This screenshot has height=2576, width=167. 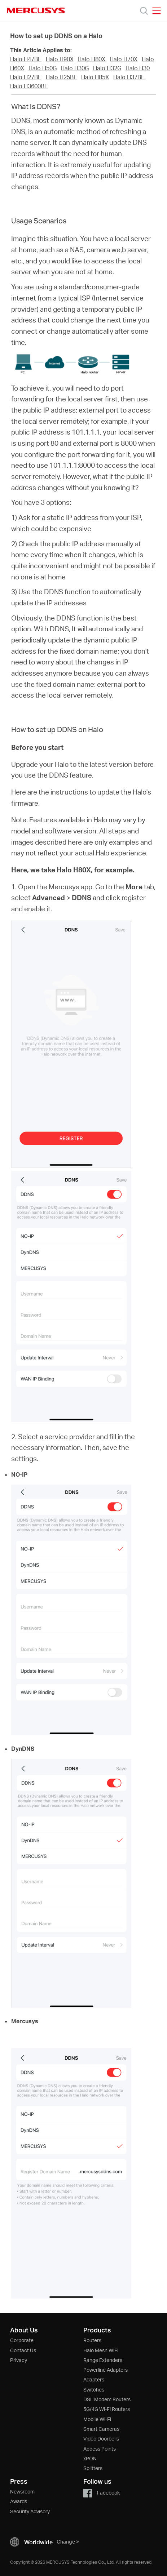 What do you see at coordinates (22, 2340) in the screenshot?
I see `Corporate` at bounding box center [22, 2340].